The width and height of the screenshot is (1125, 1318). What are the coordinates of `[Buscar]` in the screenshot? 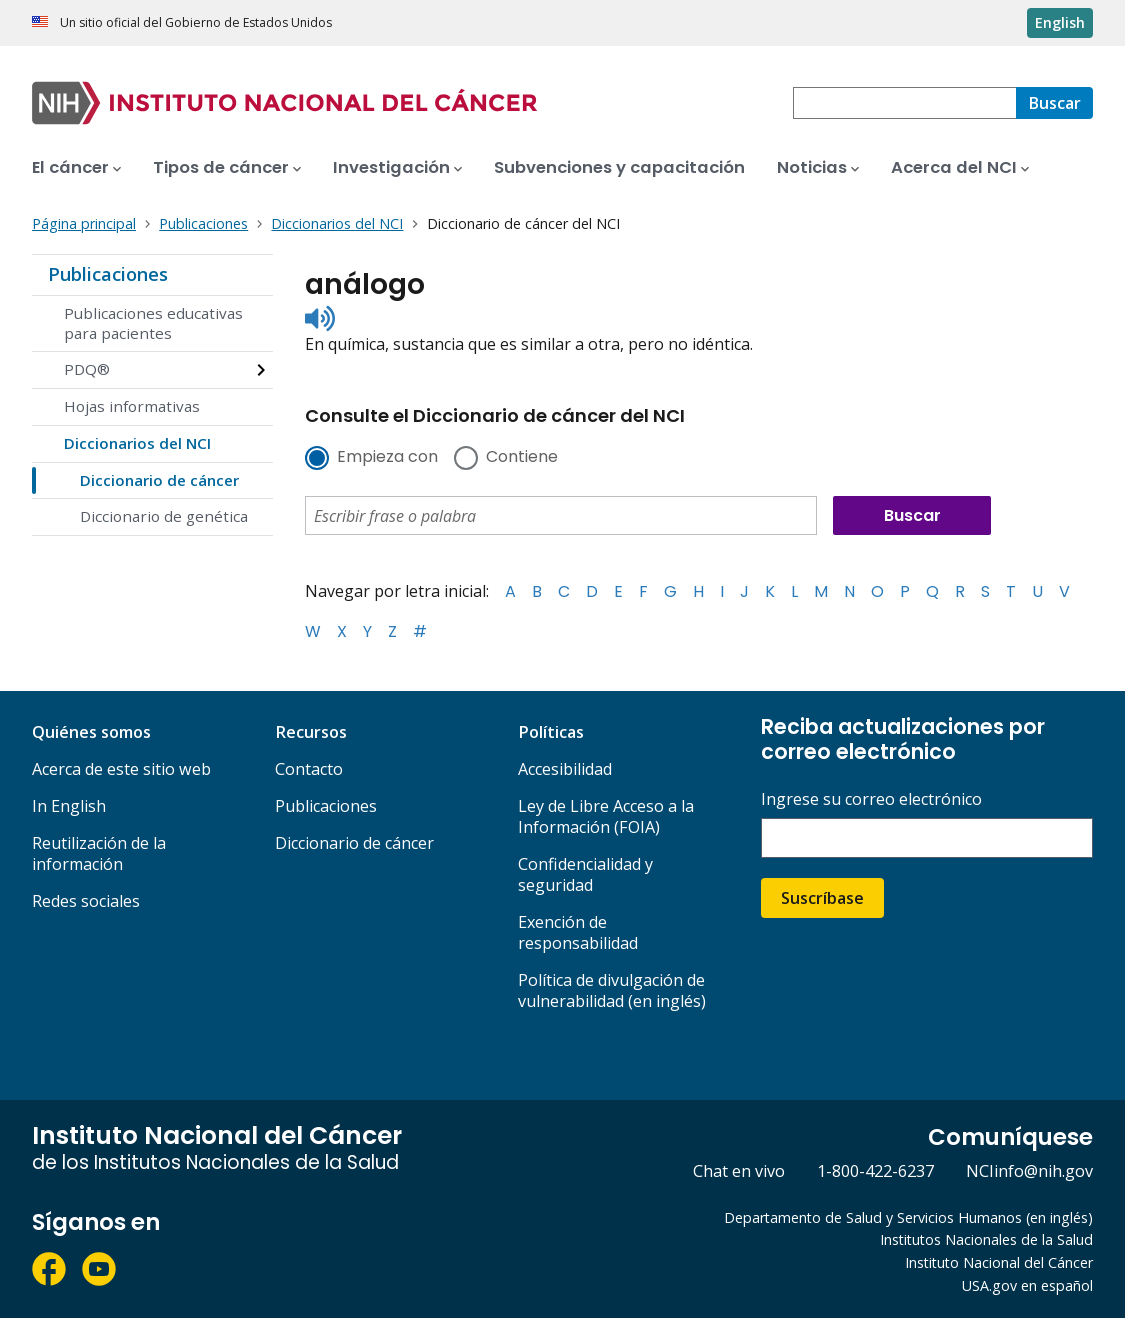 It's located at (1054, 103).